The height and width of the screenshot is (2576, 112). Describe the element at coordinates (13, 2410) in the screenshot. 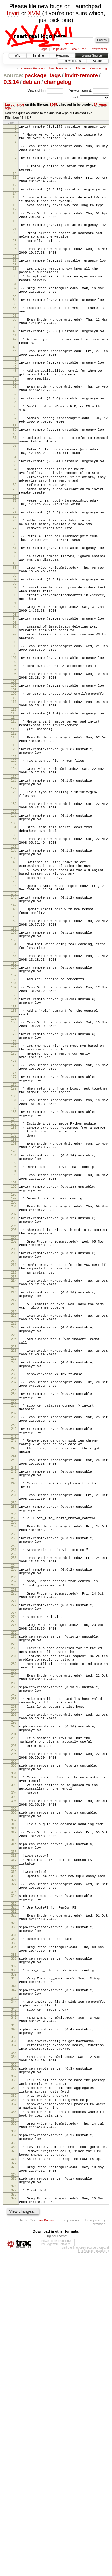

I see `362` at that location.